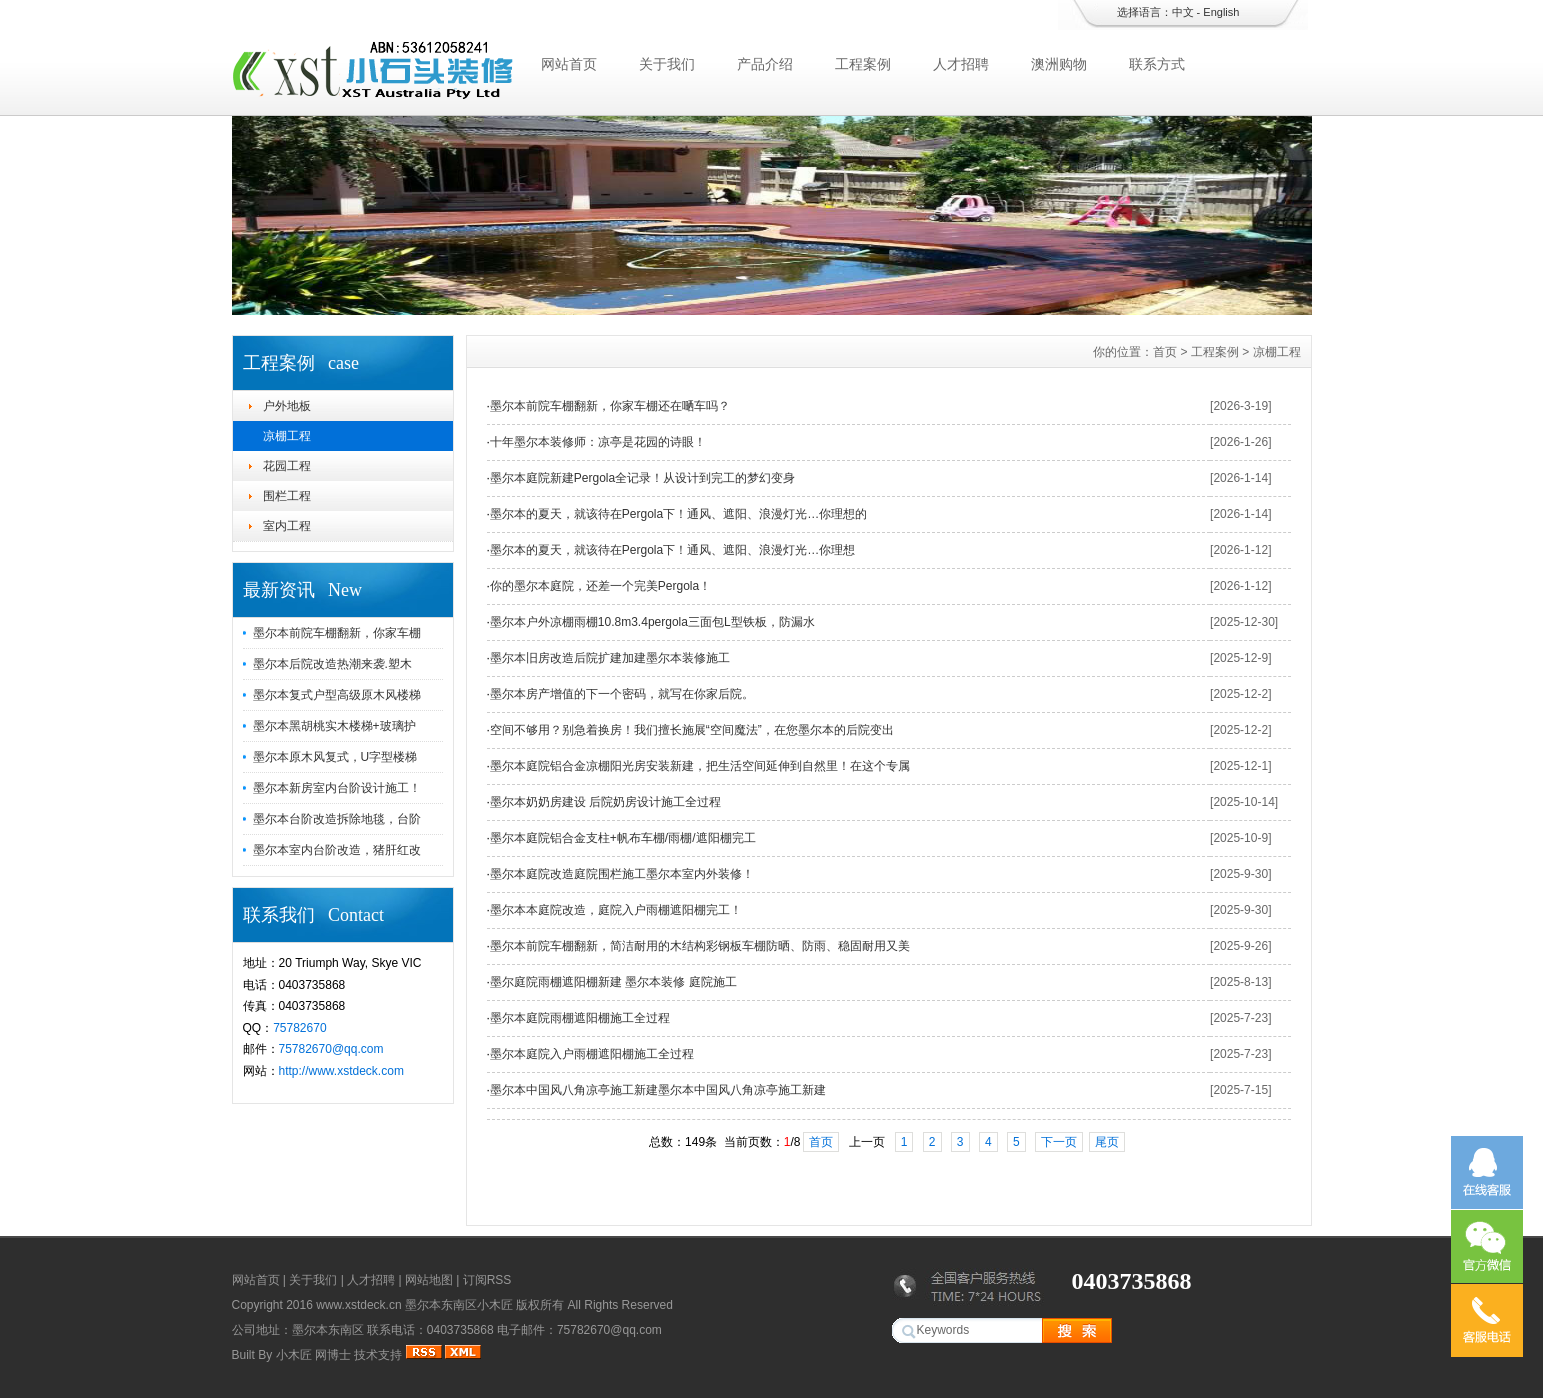  I want to click on 墨尔本的夏天，就该待在Pergola下！通风、遮阳、浪漫灯光…你理想的, so click(678, 514).